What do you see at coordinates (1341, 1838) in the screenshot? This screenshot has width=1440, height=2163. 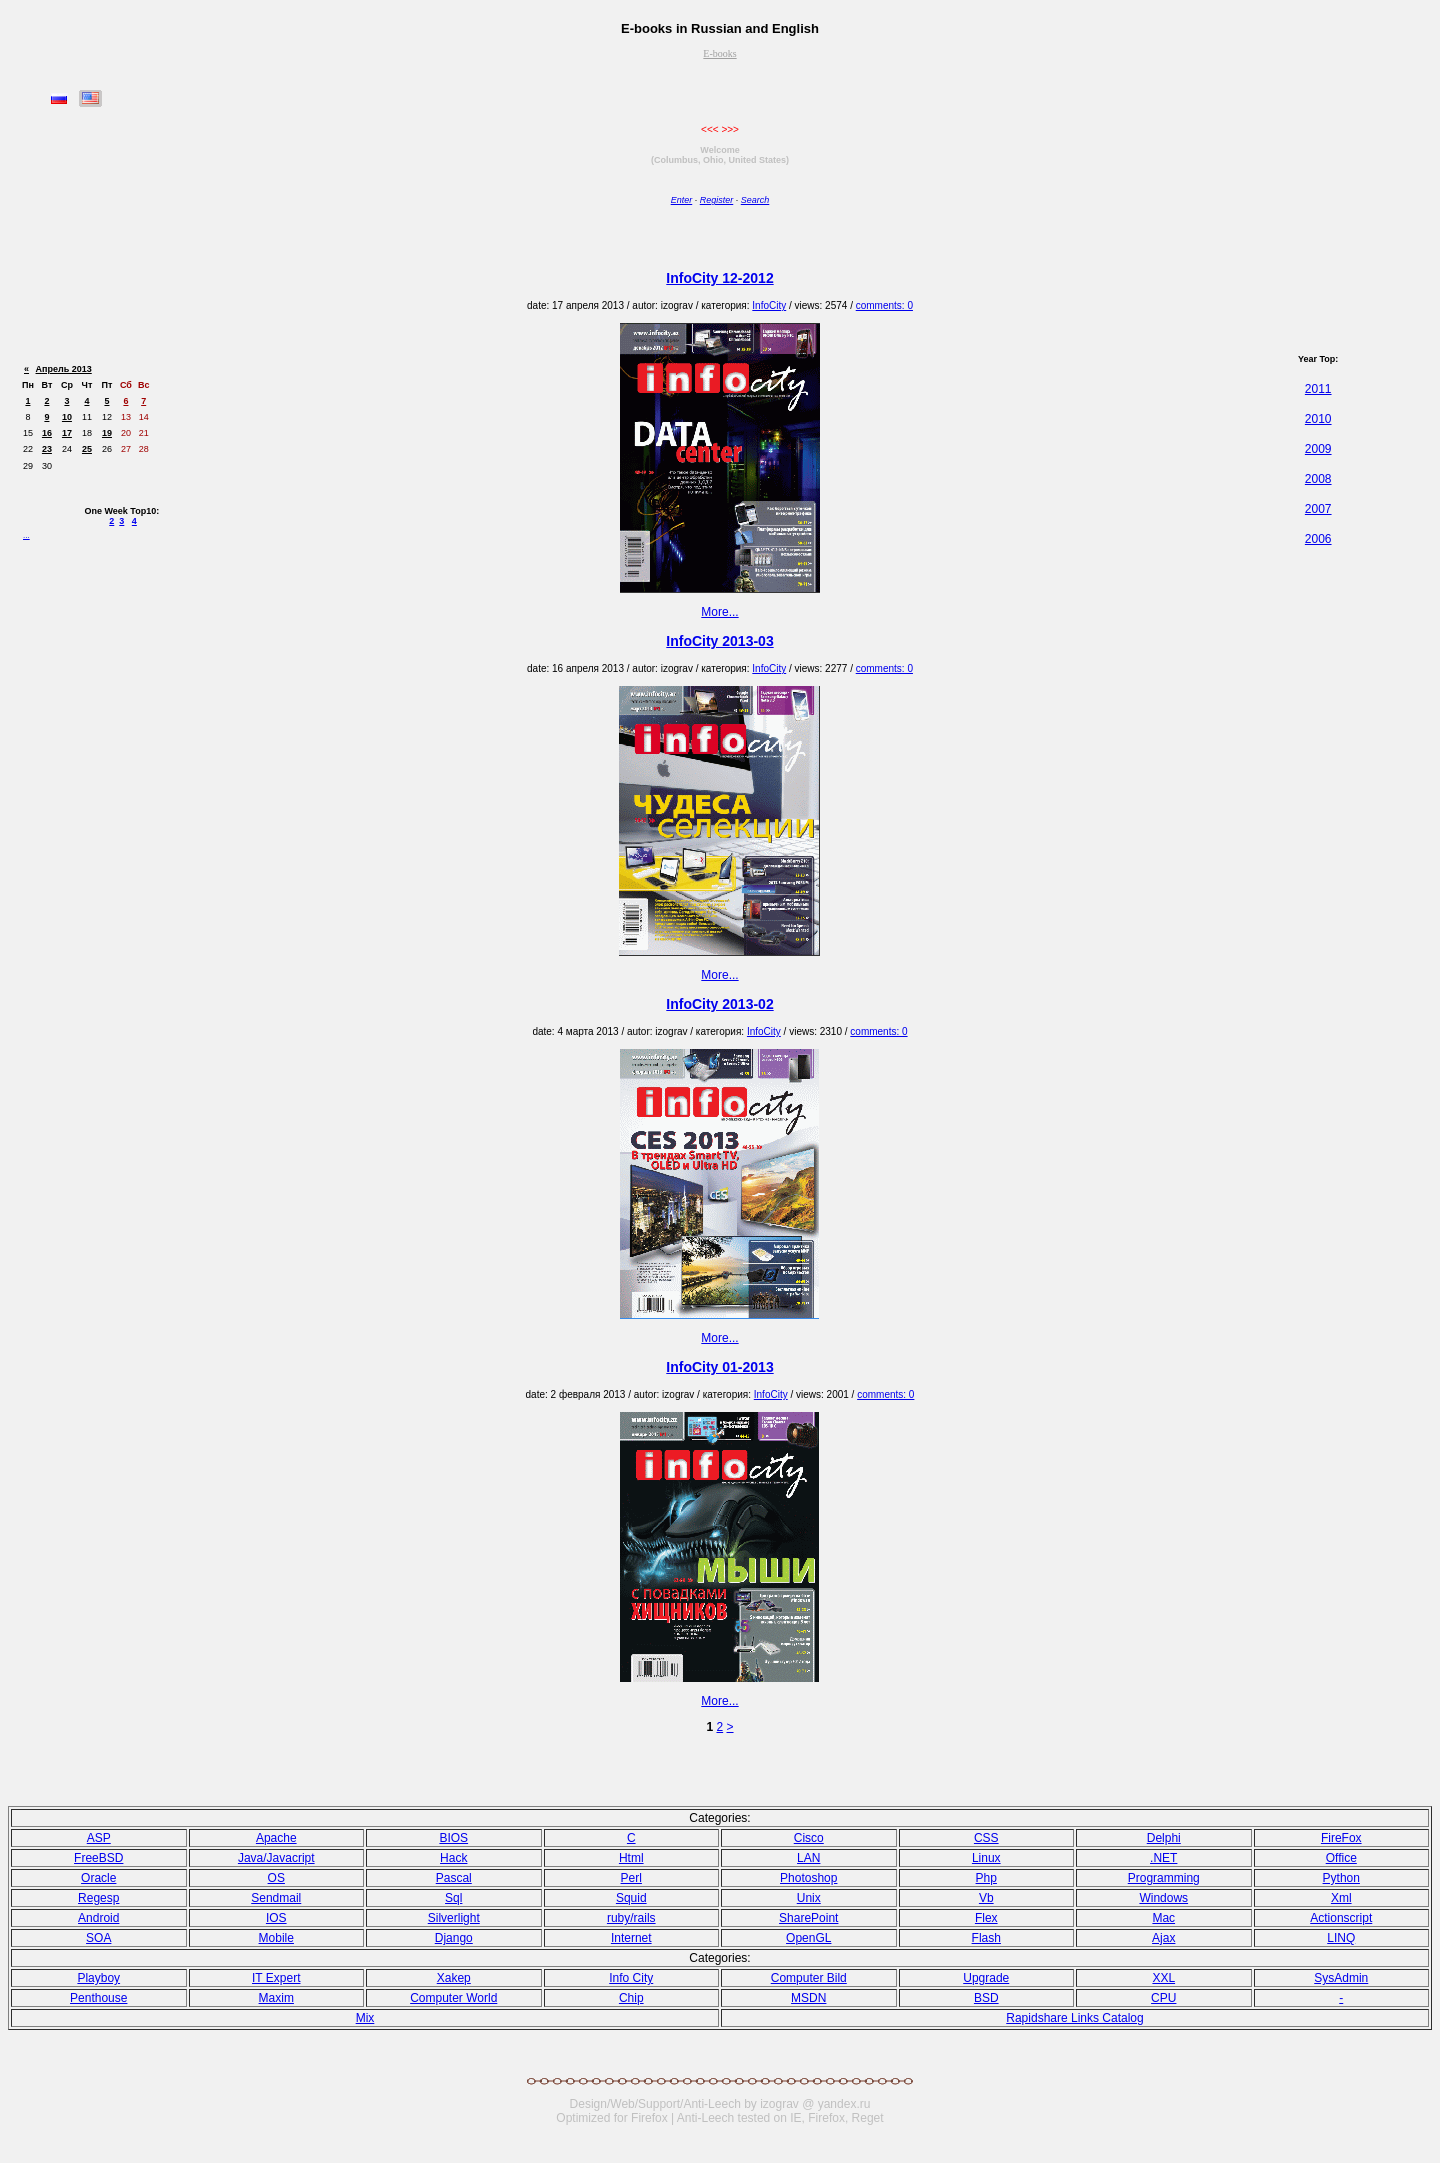 I see `FireFox` at bounding box center [1341, 1838].